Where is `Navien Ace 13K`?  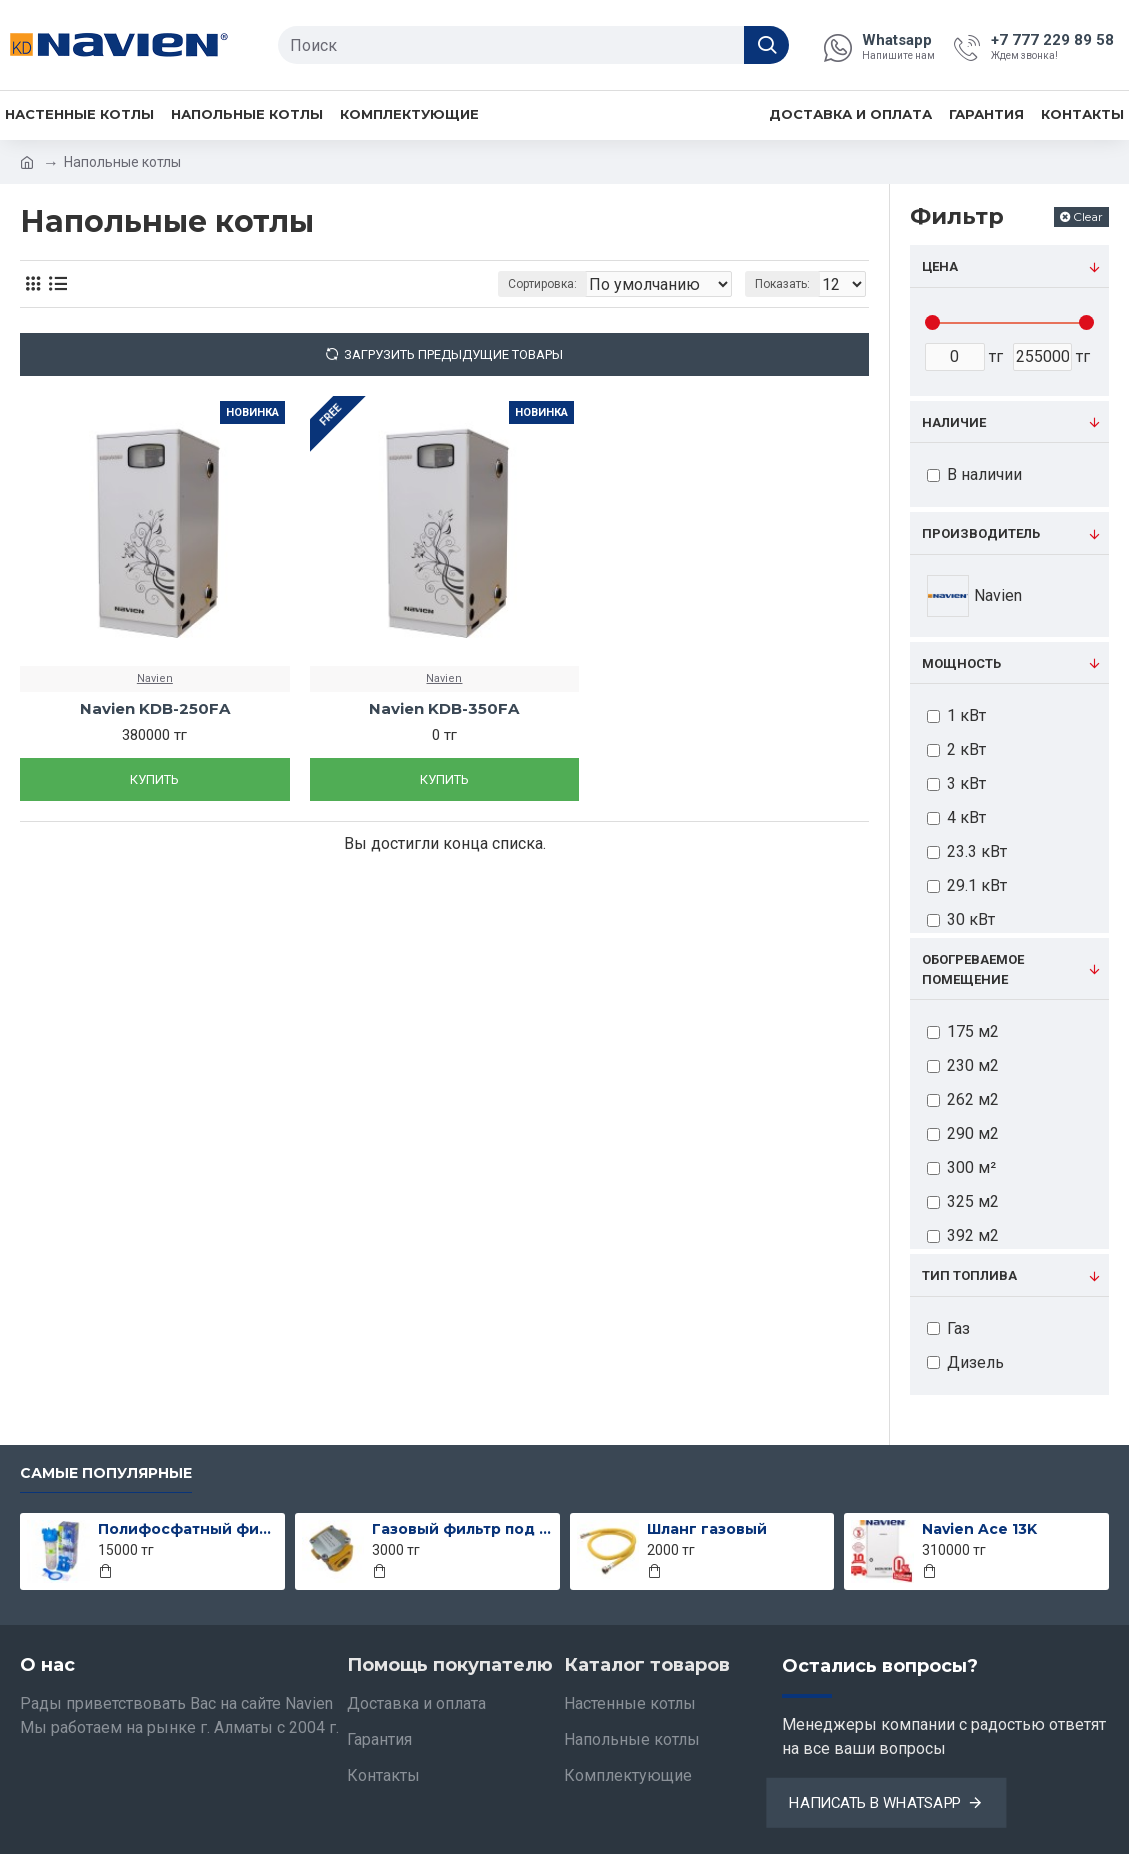
Navien Ace 13K is located at coordinates (979, 1529).